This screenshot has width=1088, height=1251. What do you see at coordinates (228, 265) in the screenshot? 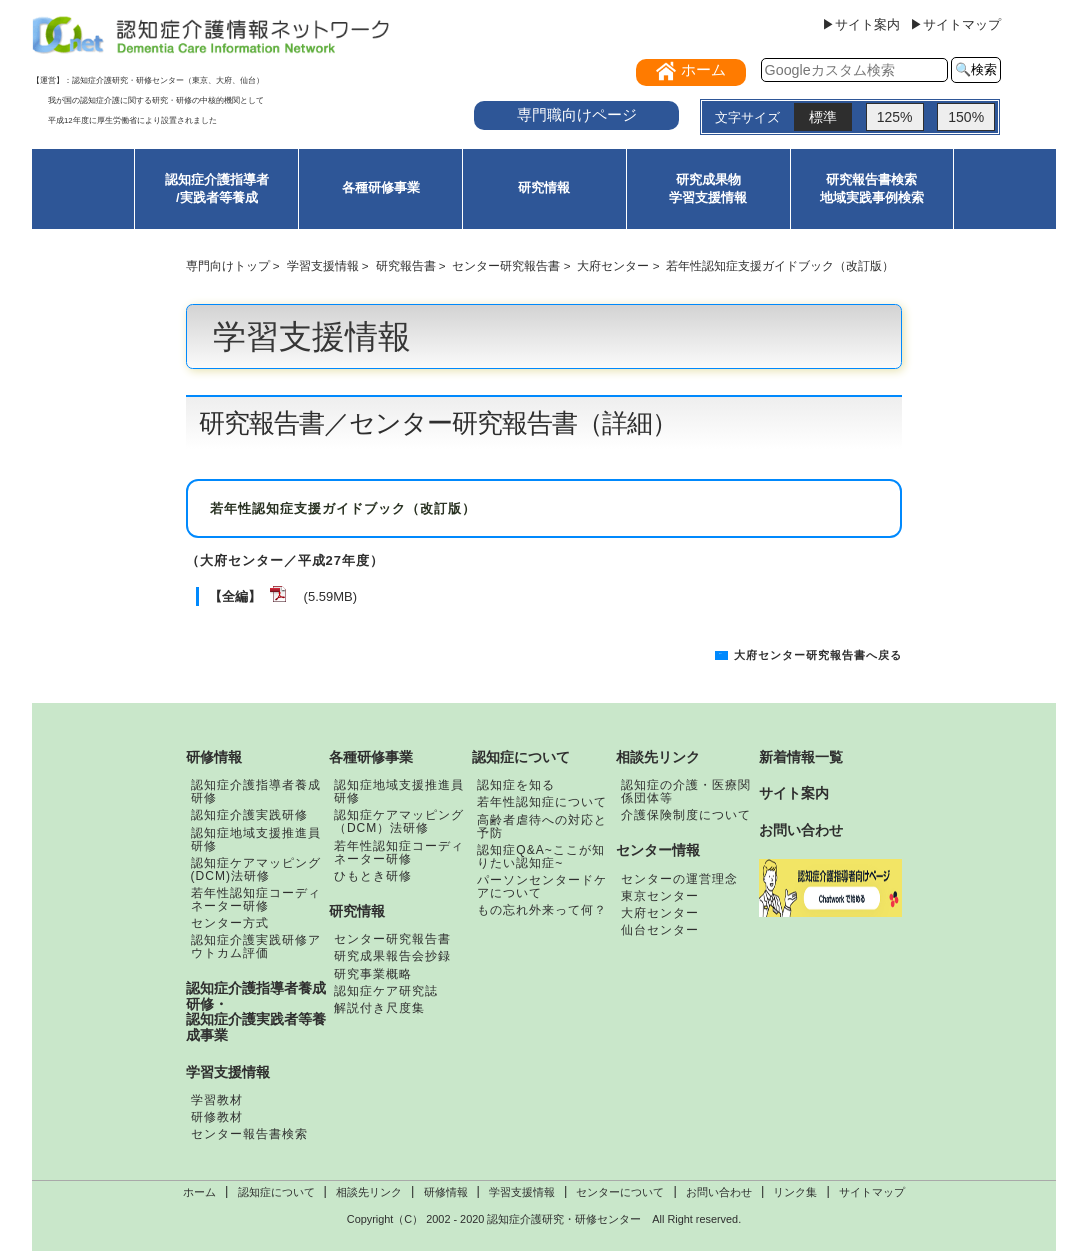
I see `専門向けトップ` at bounding box center [228, 265].